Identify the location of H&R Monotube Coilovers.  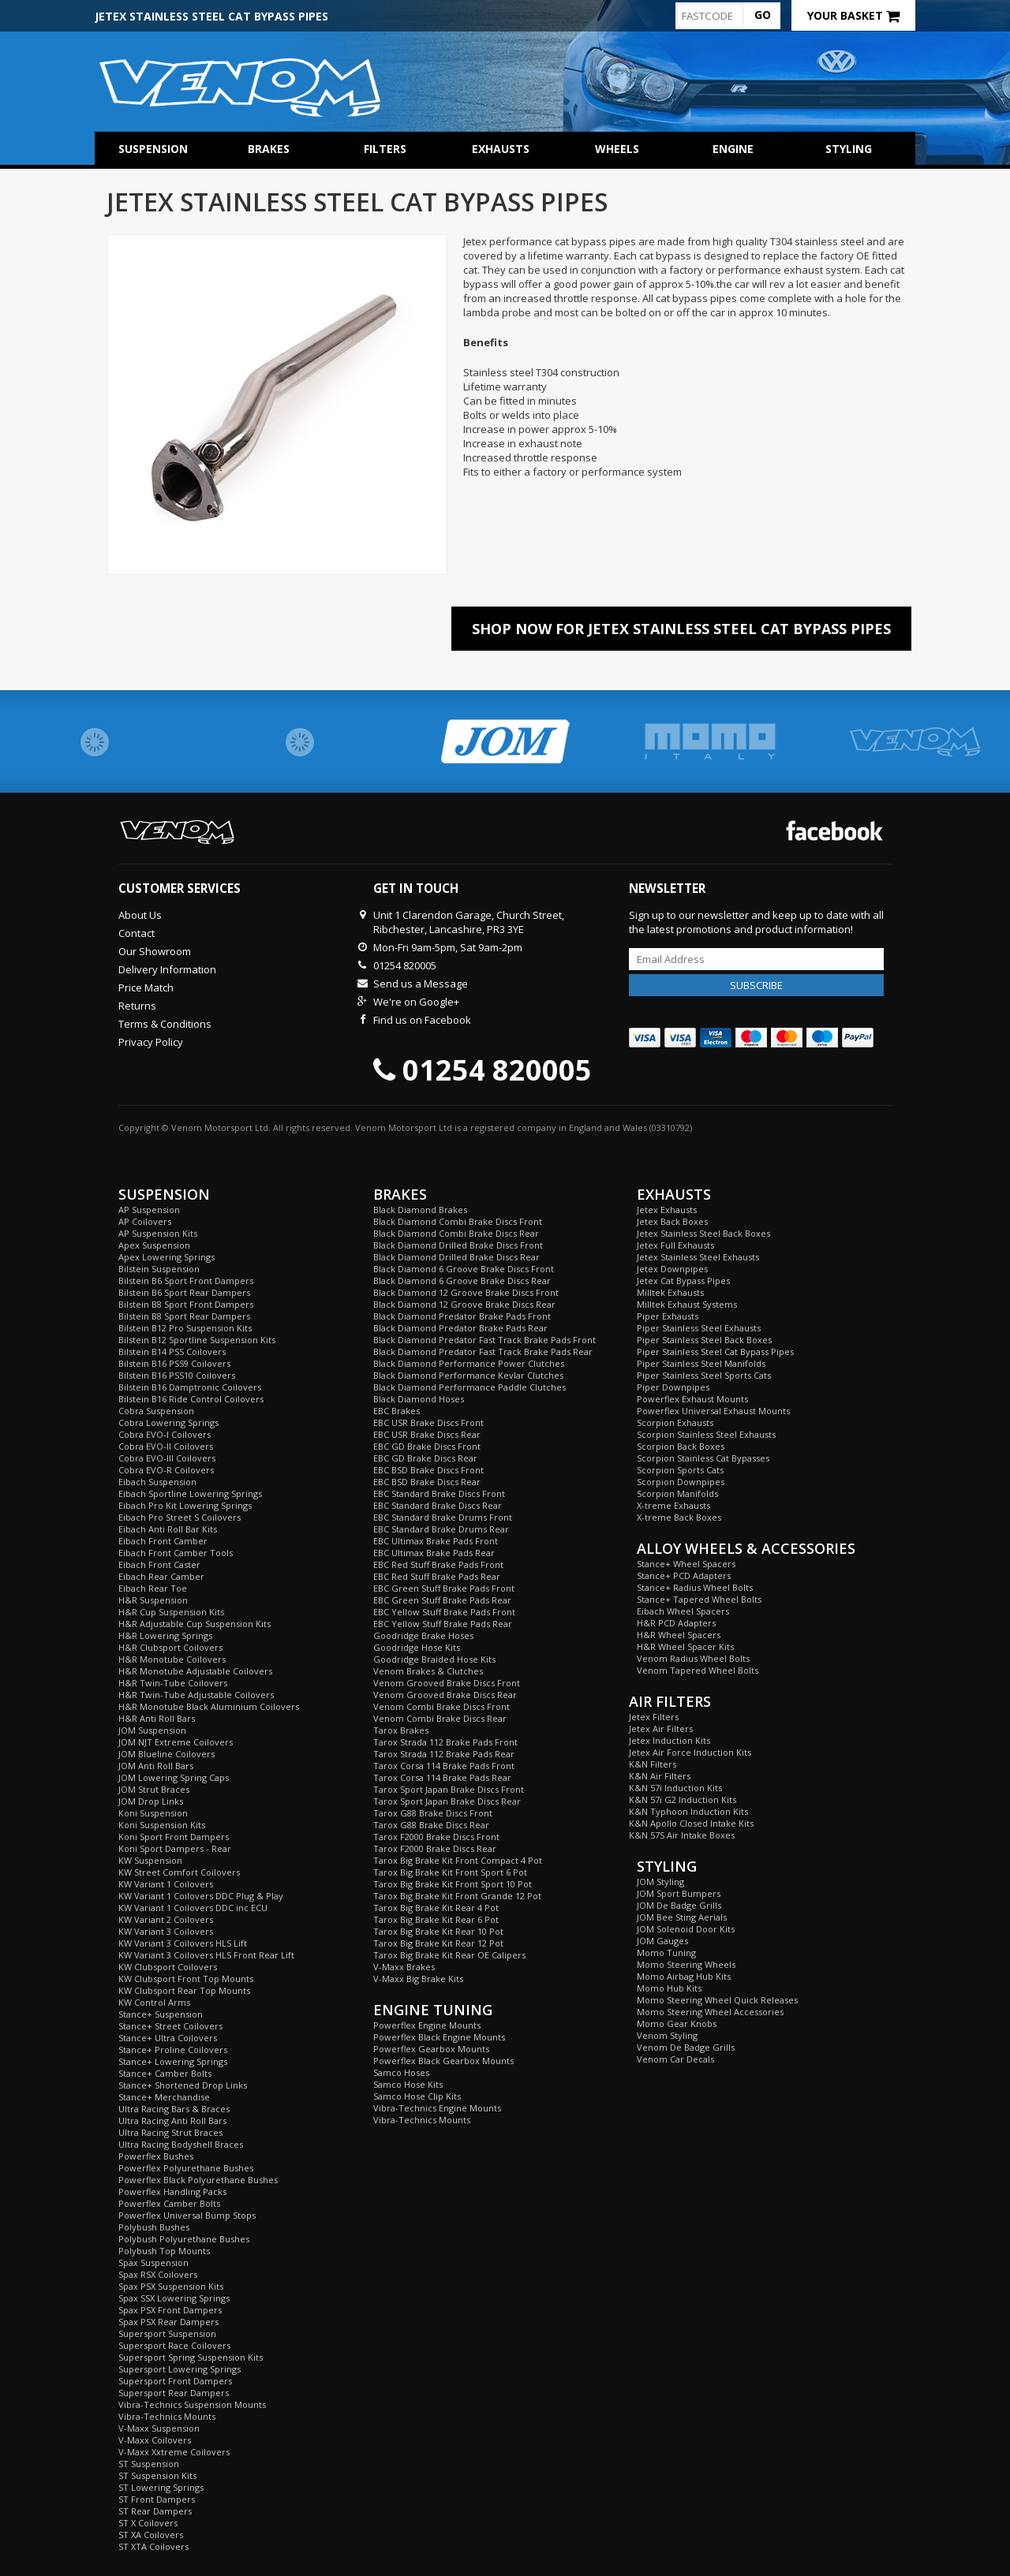
(172, 1659).